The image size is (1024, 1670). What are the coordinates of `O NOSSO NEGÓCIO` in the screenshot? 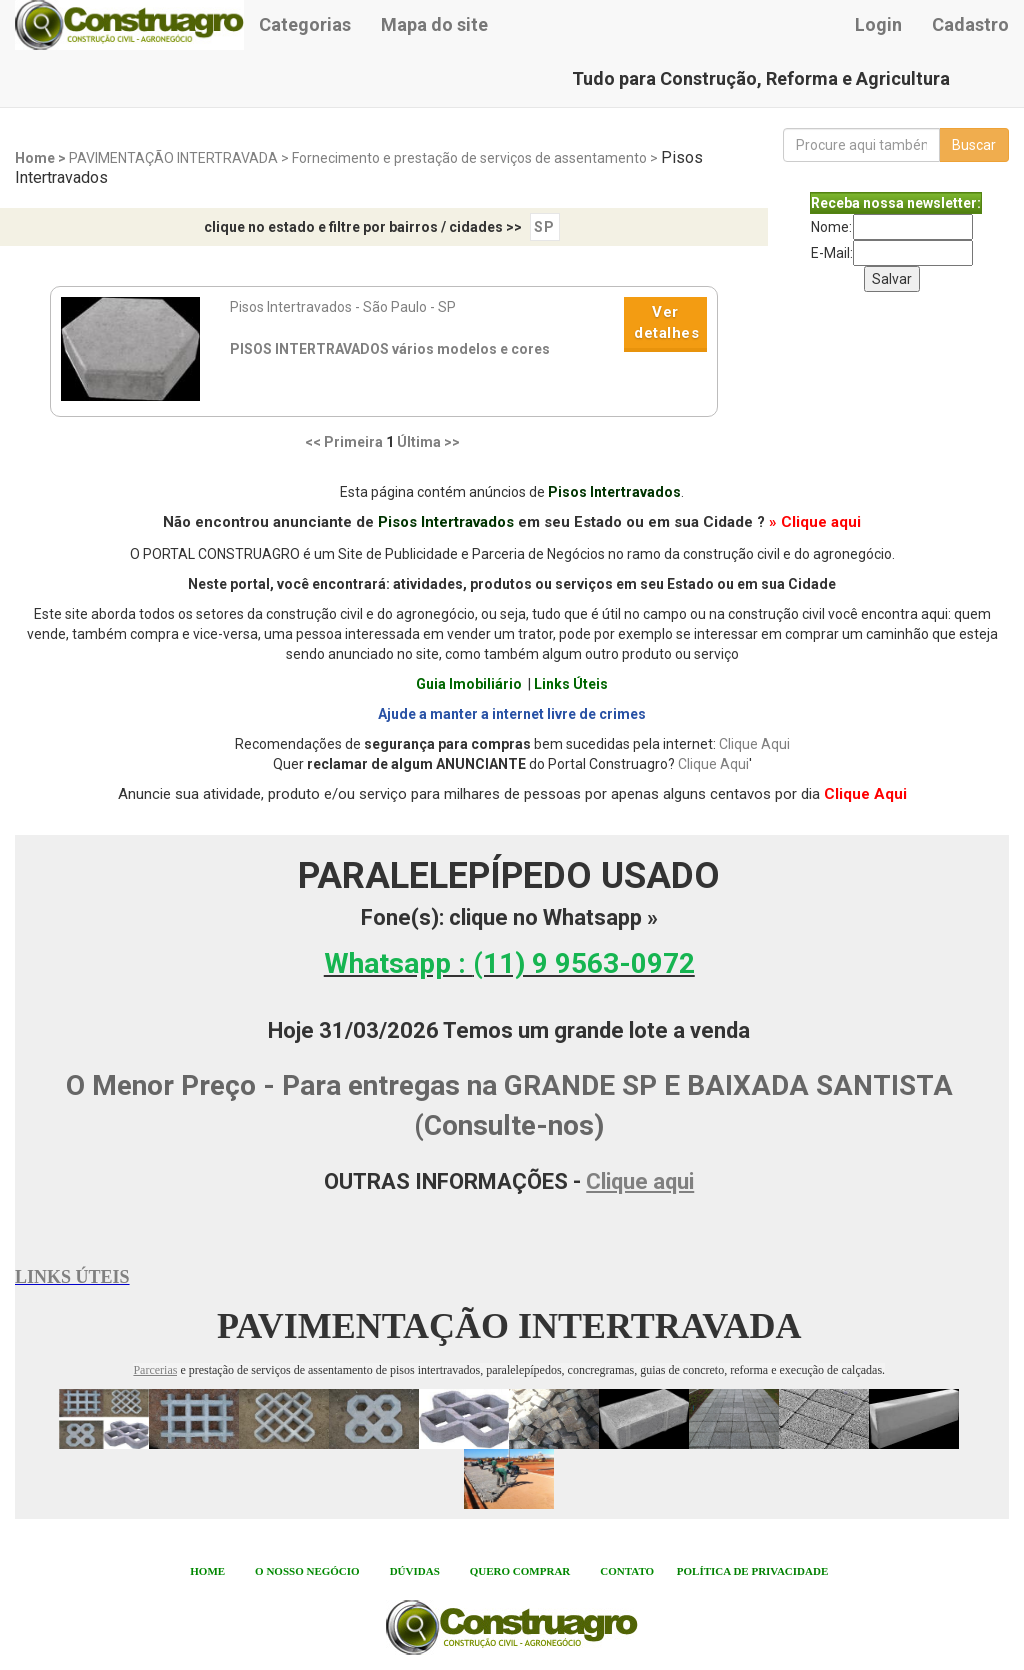 It's located at (307, 1571).